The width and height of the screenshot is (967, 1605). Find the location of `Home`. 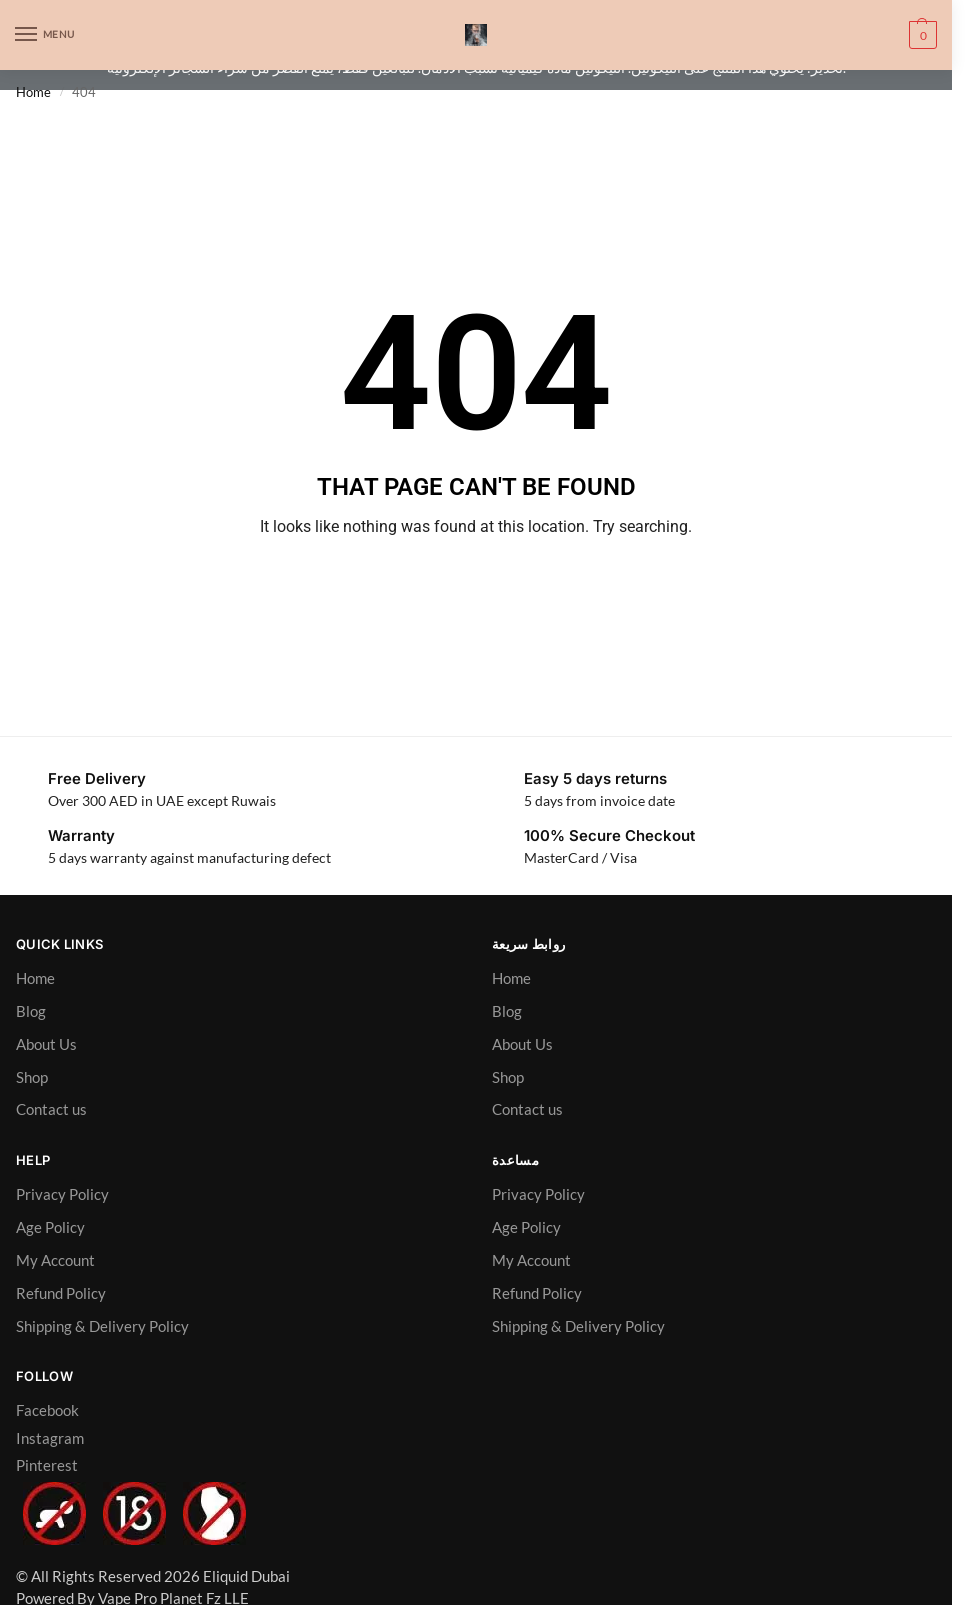

Home is located at coordinates (33, 92).